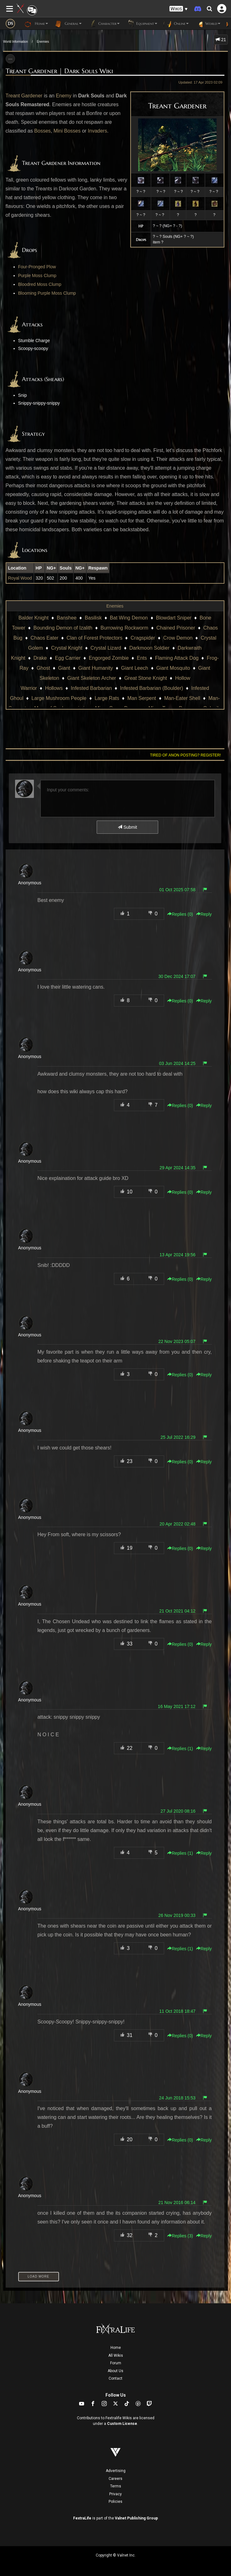 Image resolution: width=231 pixels, height=2576 pixels. I want to click on 16 May 2021 17:12, so click(177, 1706).